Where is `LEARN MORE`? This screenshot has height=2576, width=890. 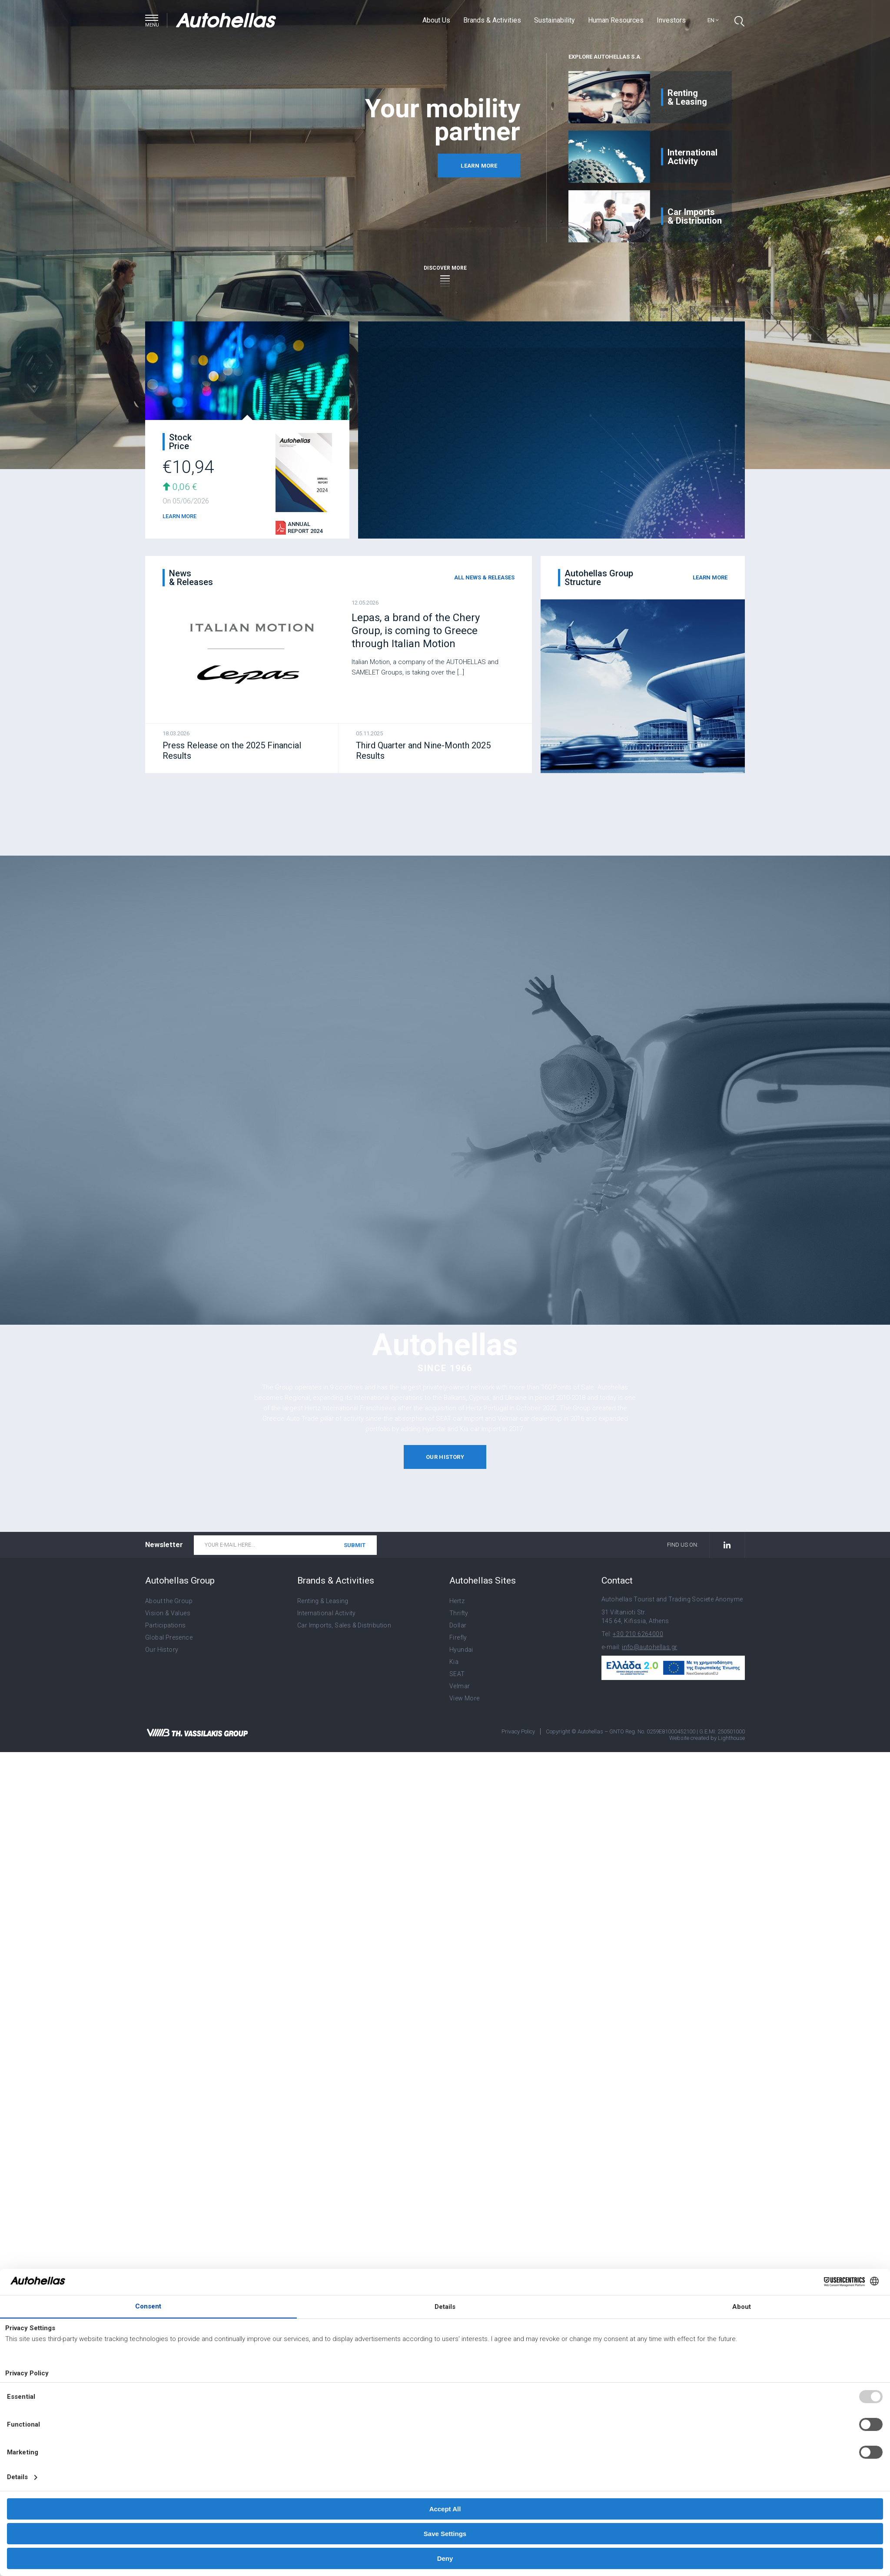 LEARN MORE is located at coordinates (179, 516).